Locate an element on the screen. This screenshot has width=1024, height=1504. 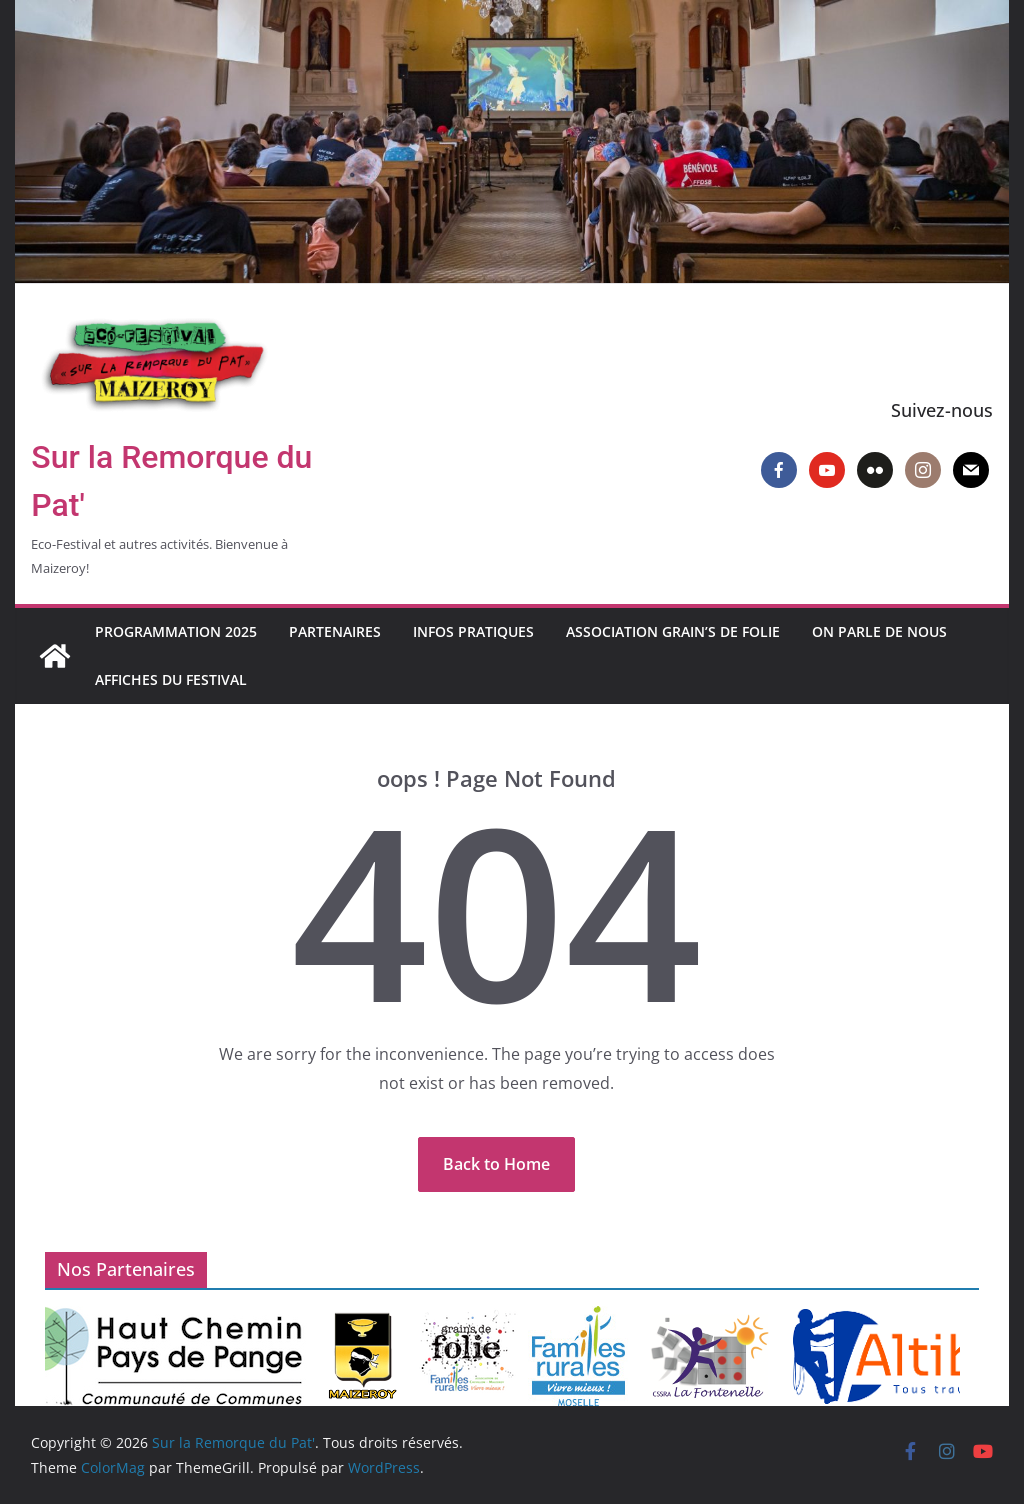
On parle de nous is located at coordinates (879, 631).